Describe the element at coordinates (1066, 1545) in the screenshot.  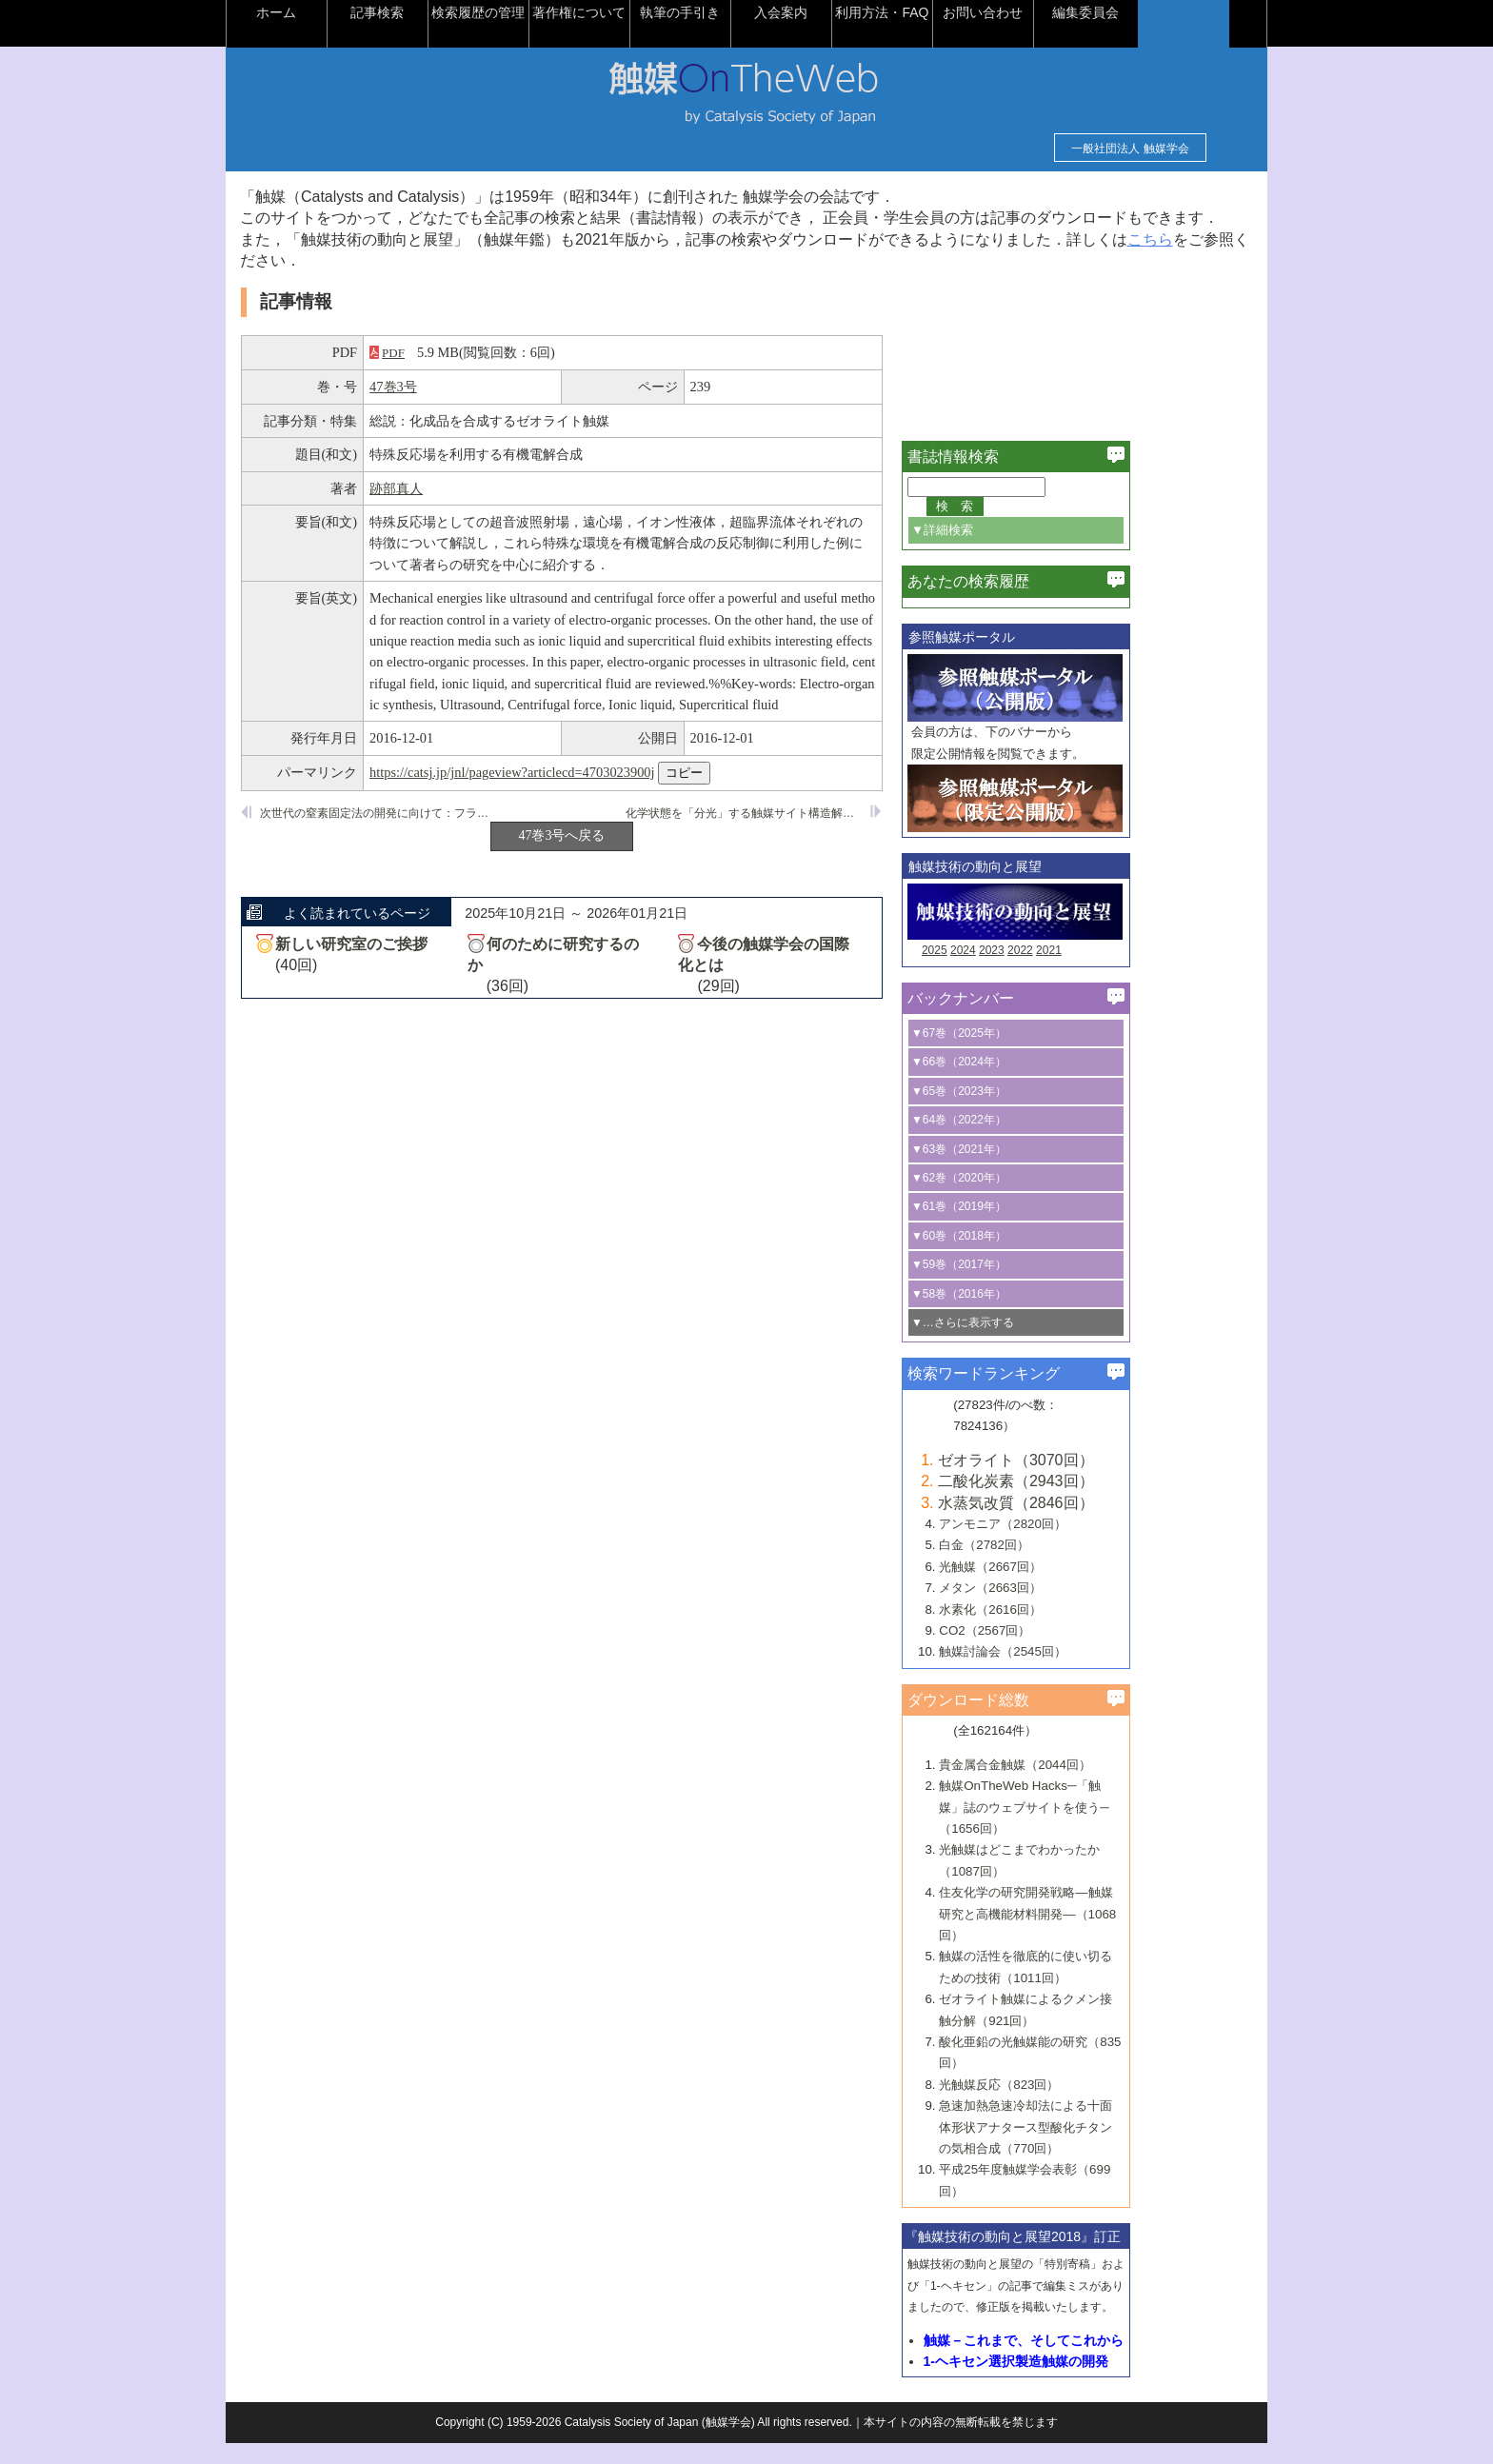
I see `アンモニア（2820回）` at that location.